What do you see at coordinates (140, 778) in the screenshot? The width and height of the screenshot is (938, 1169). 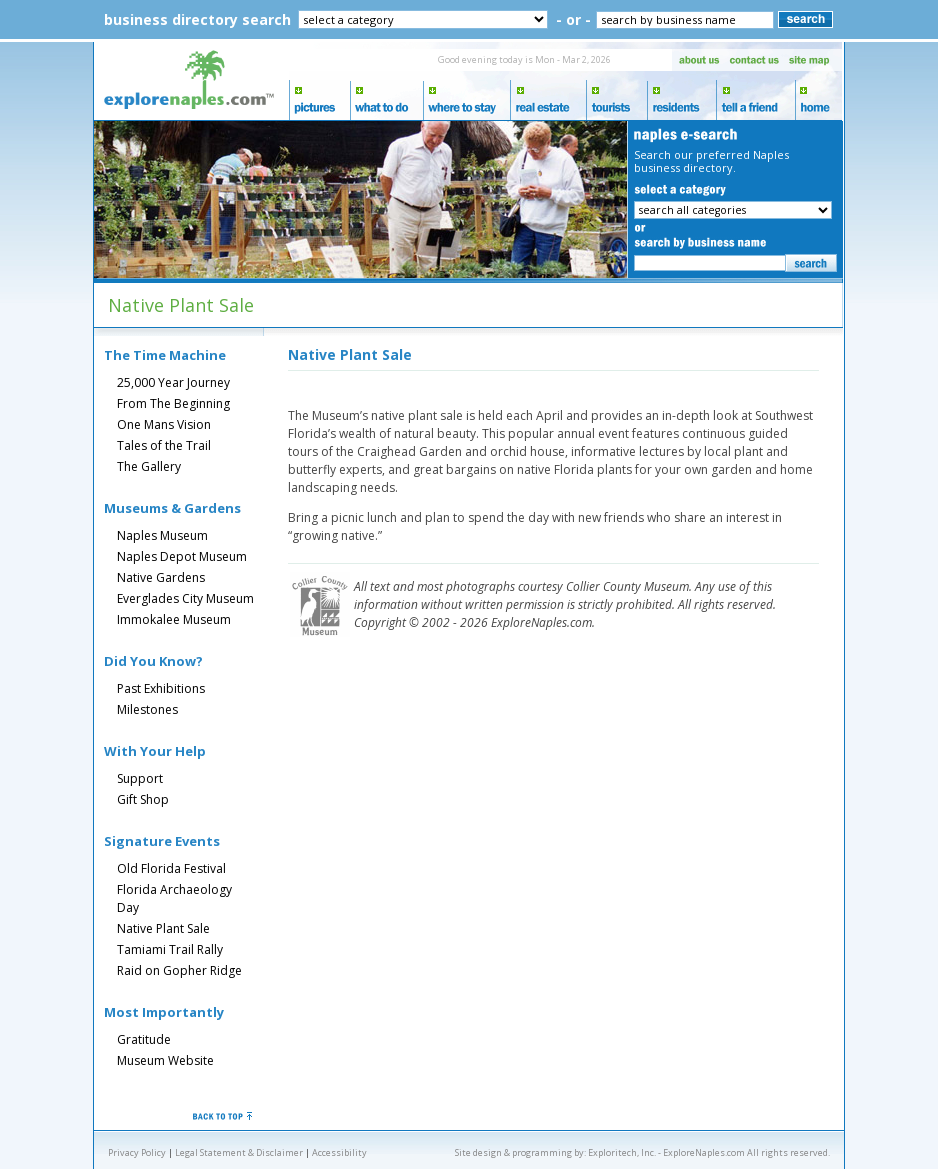 I see `Support` at bounding box center [140, 778].